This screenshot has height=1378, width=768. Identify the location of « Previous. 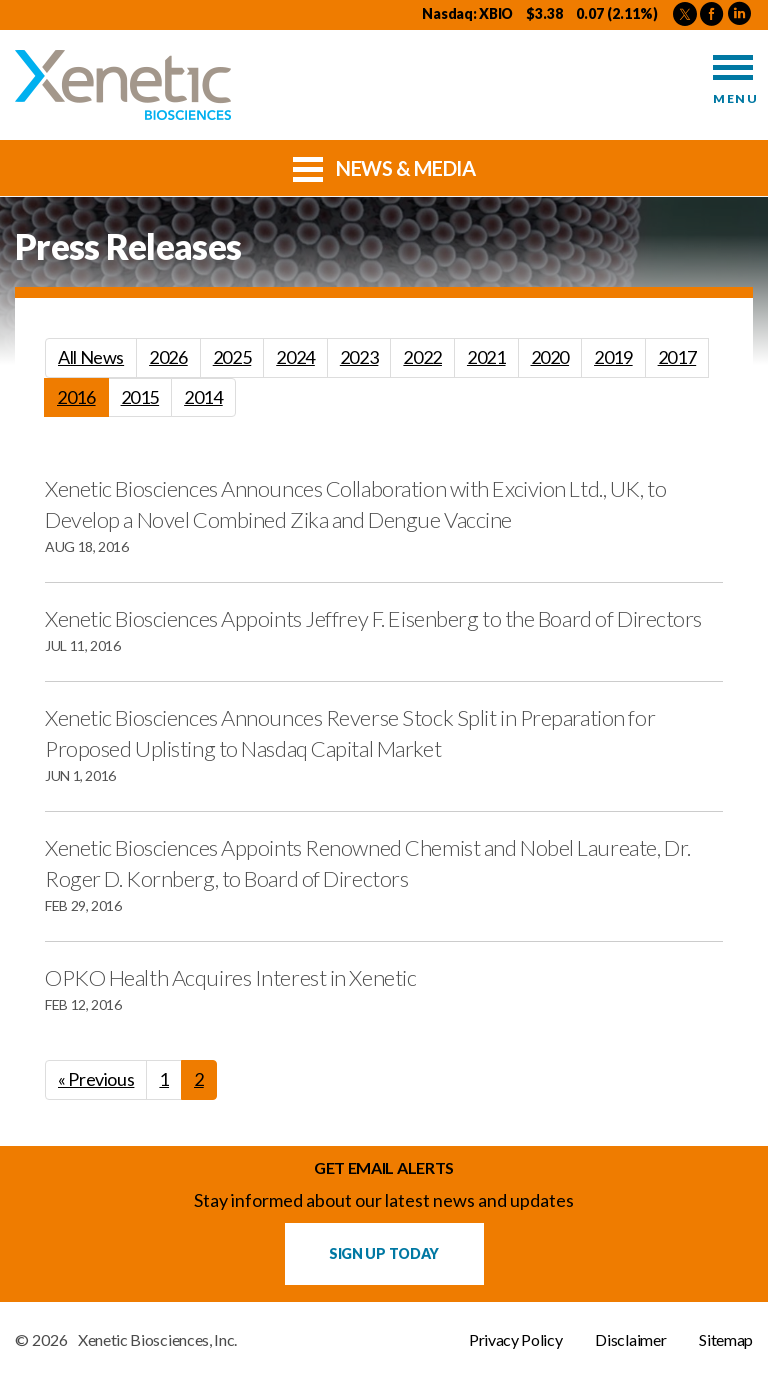
(96, 1079).